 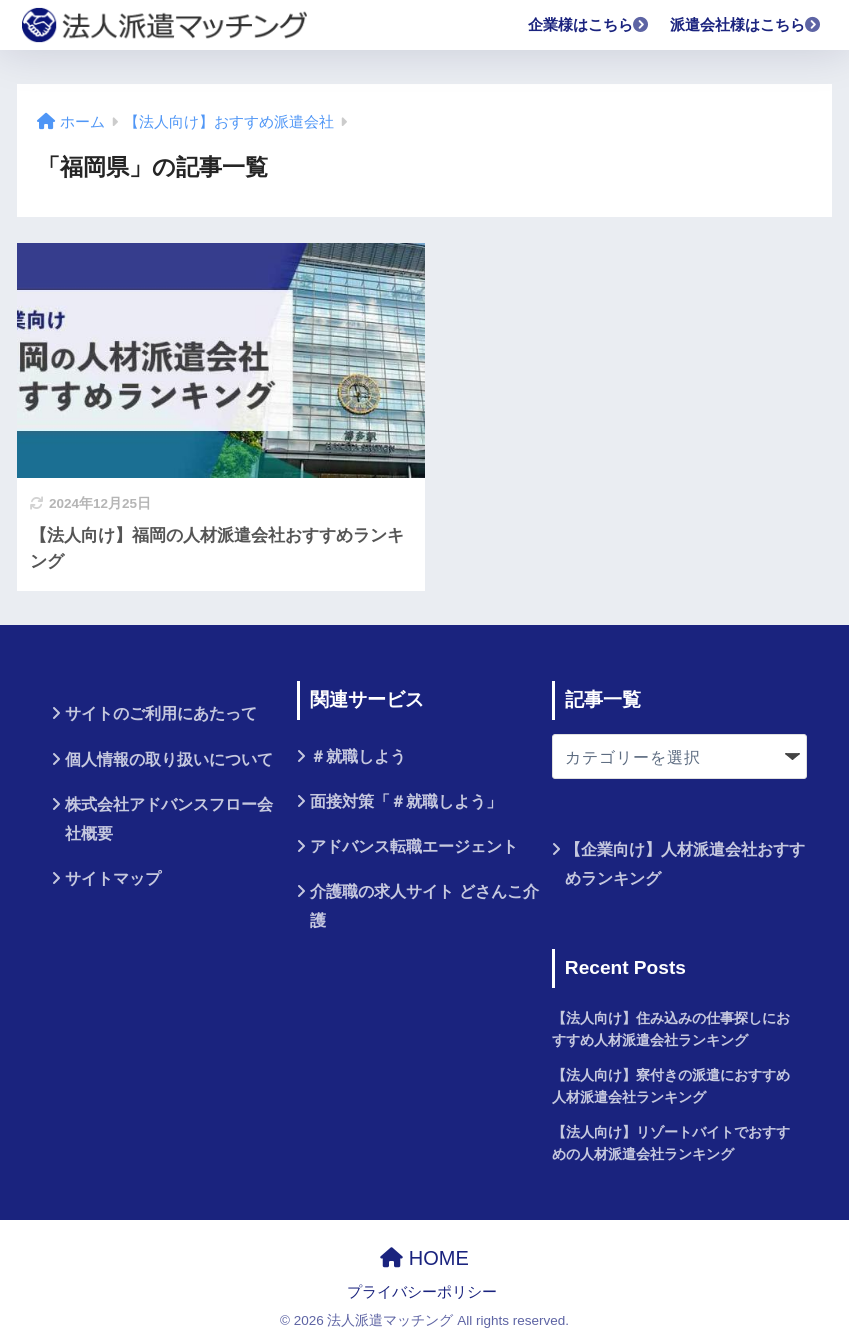 What do you see at coordinates (113, 878) in the screenshot?
I see `サイトマップ` at bounding box center [113, 878].